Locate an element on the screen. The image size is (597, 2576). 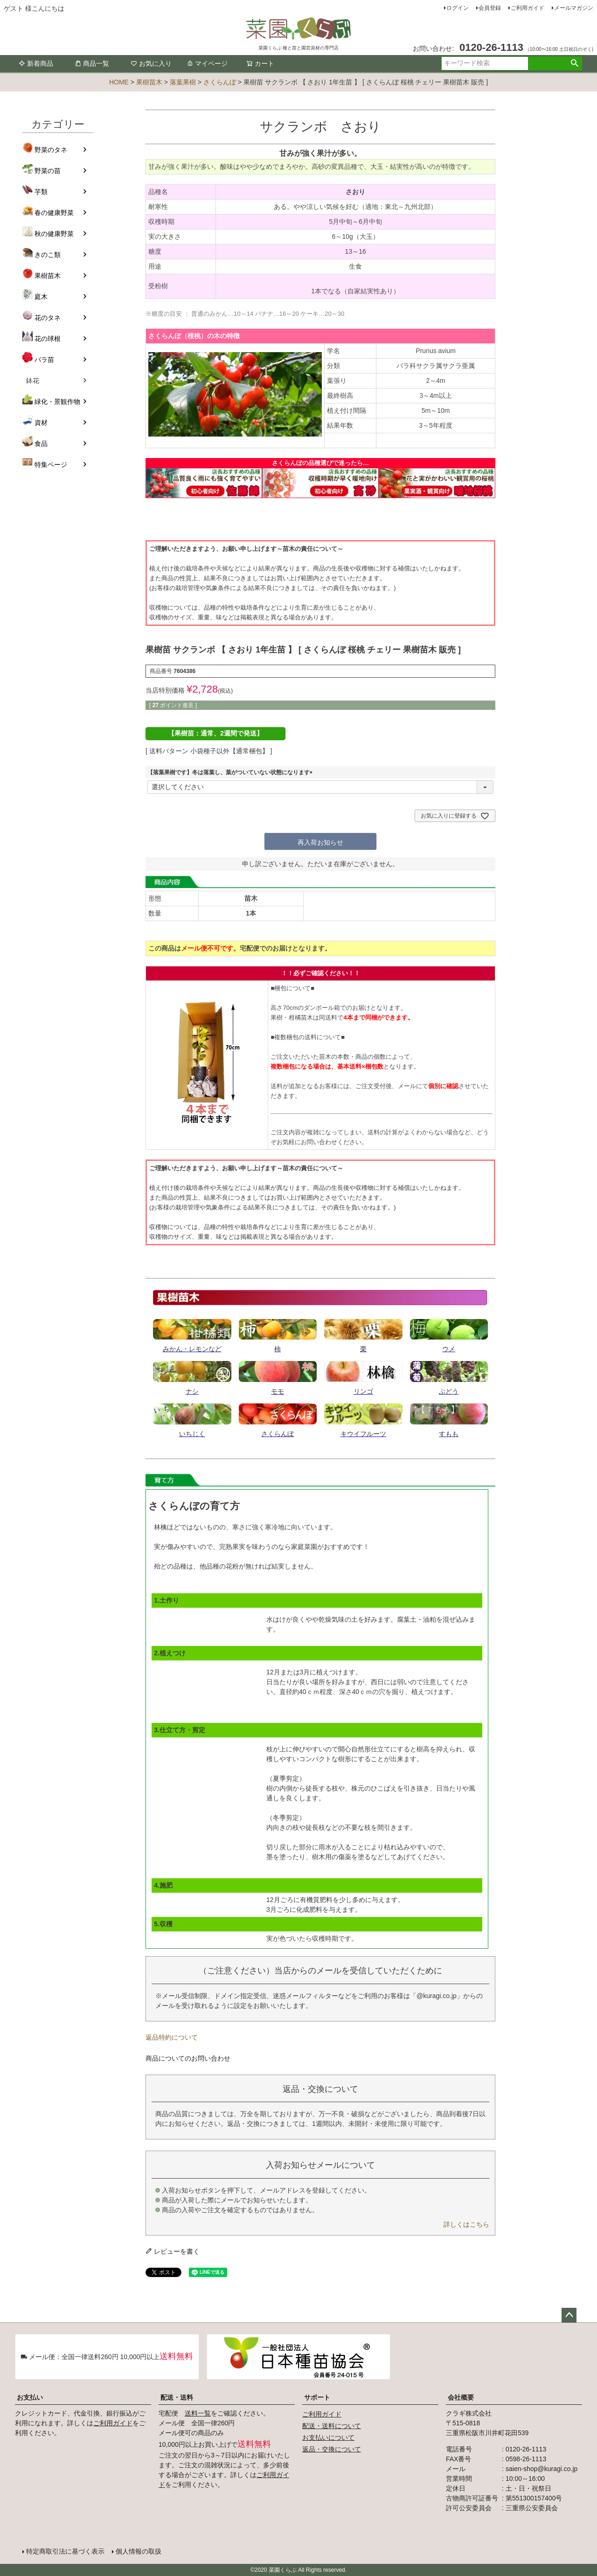
緑化・景観作物 is located at coordinates (57, 401).